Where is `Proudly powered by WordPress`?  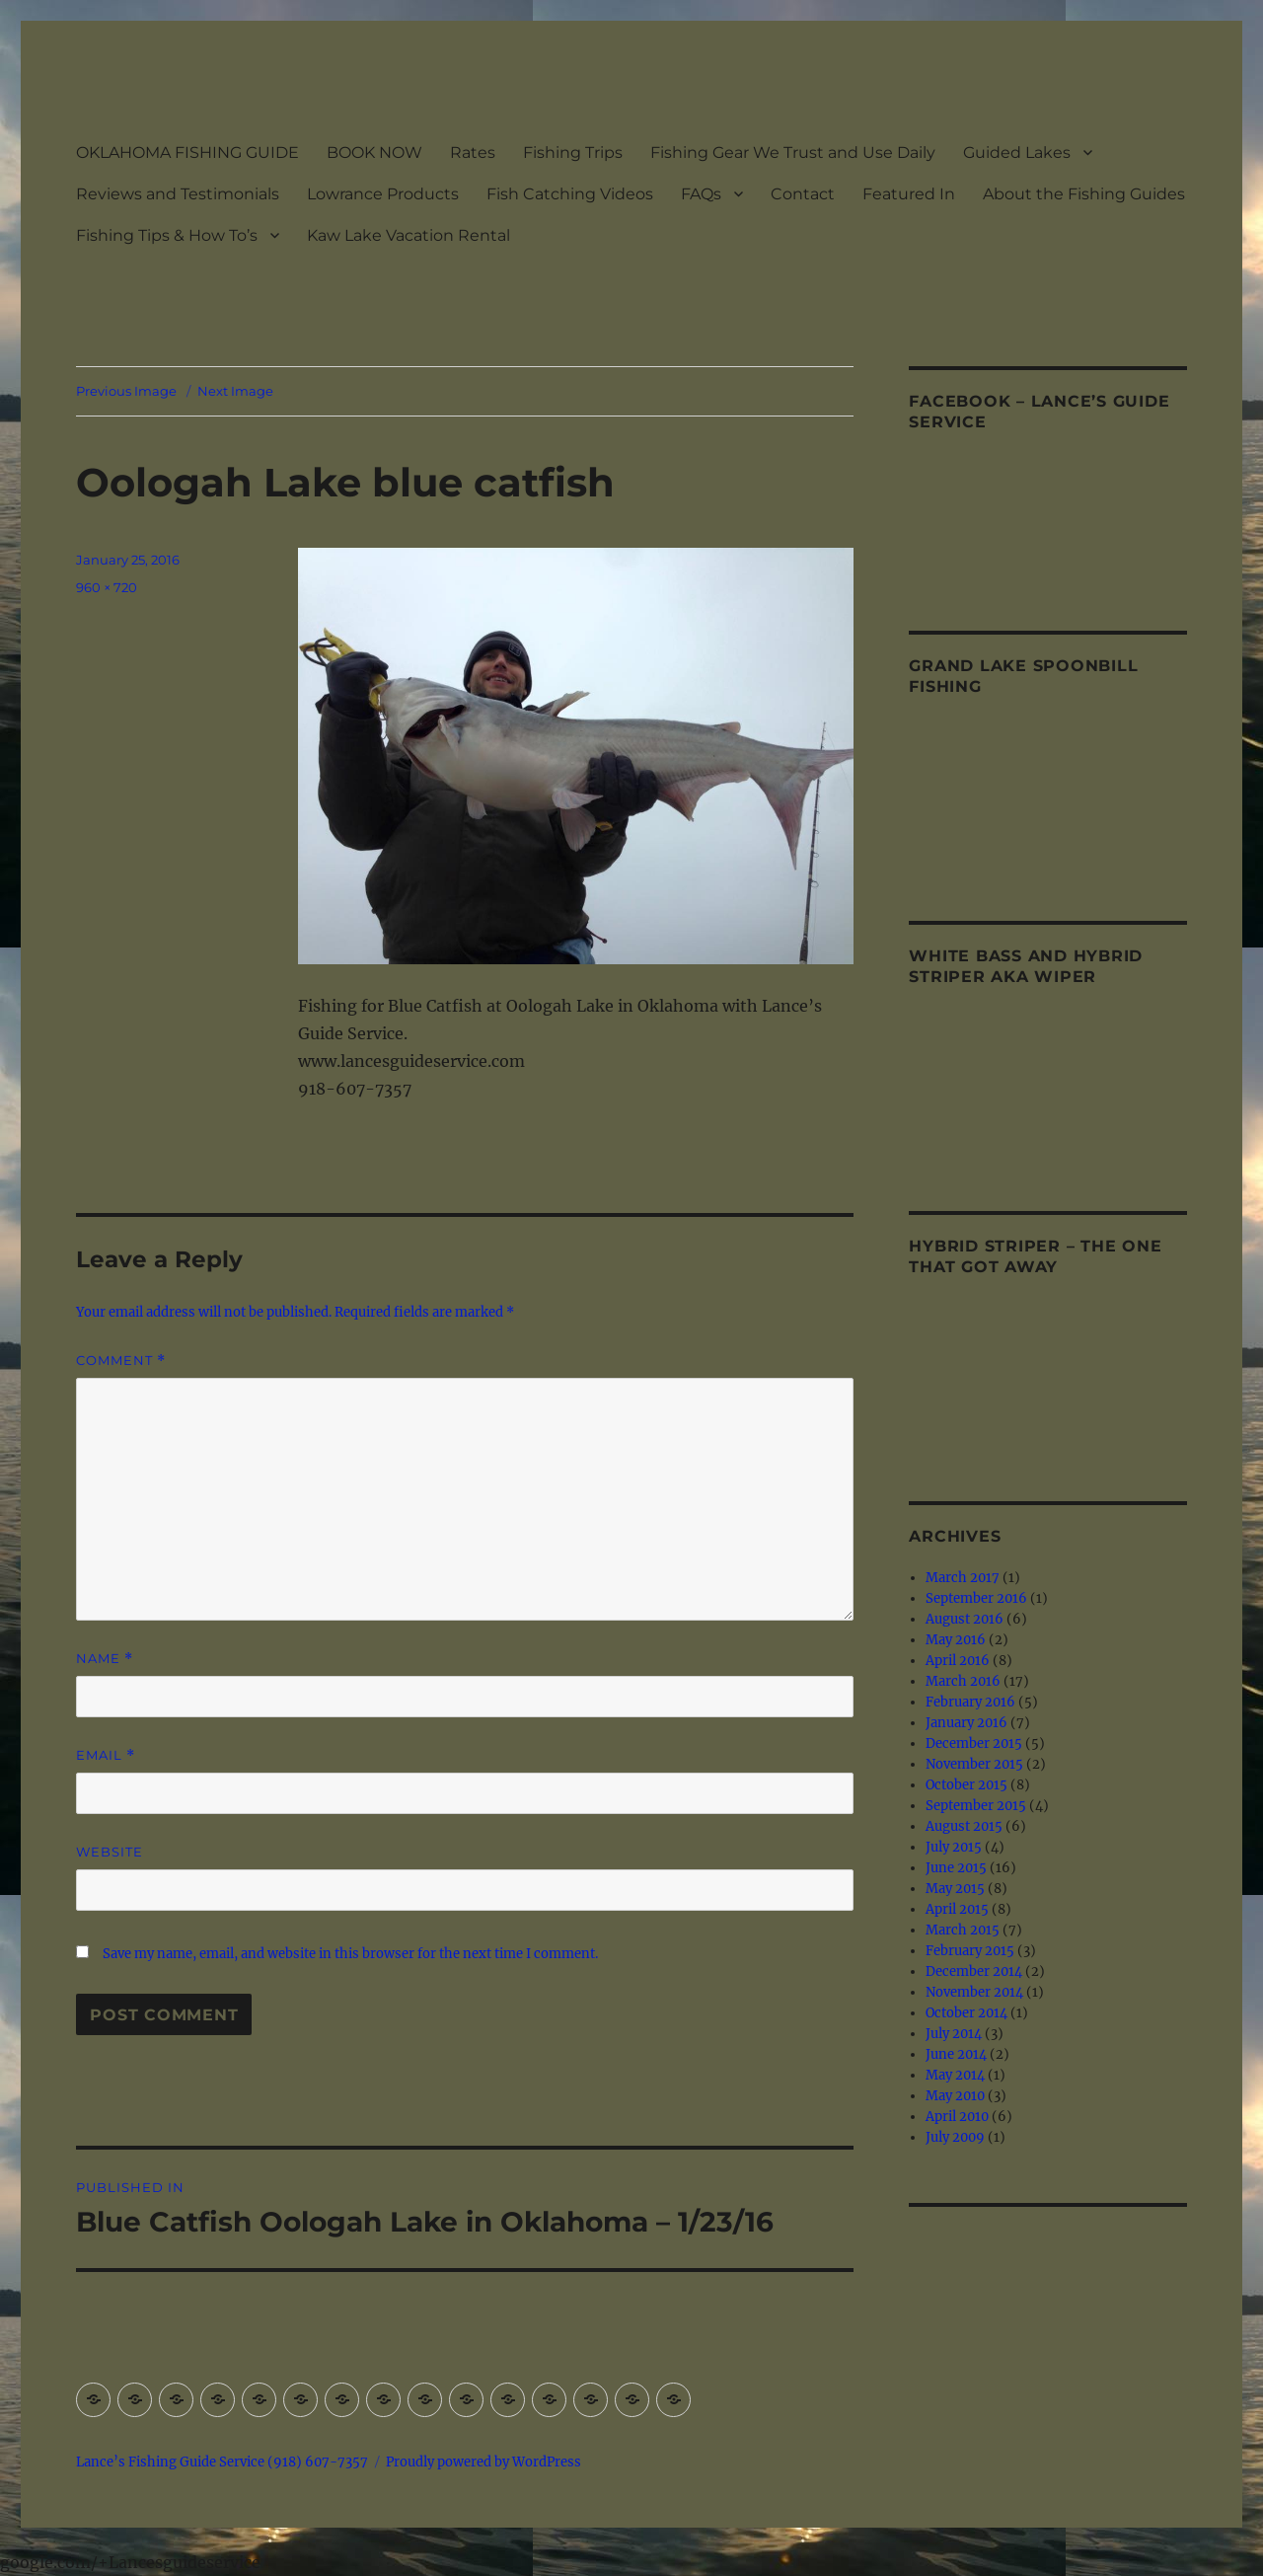
Proudly powered by WordPress is located at coordinates (483, 2462).